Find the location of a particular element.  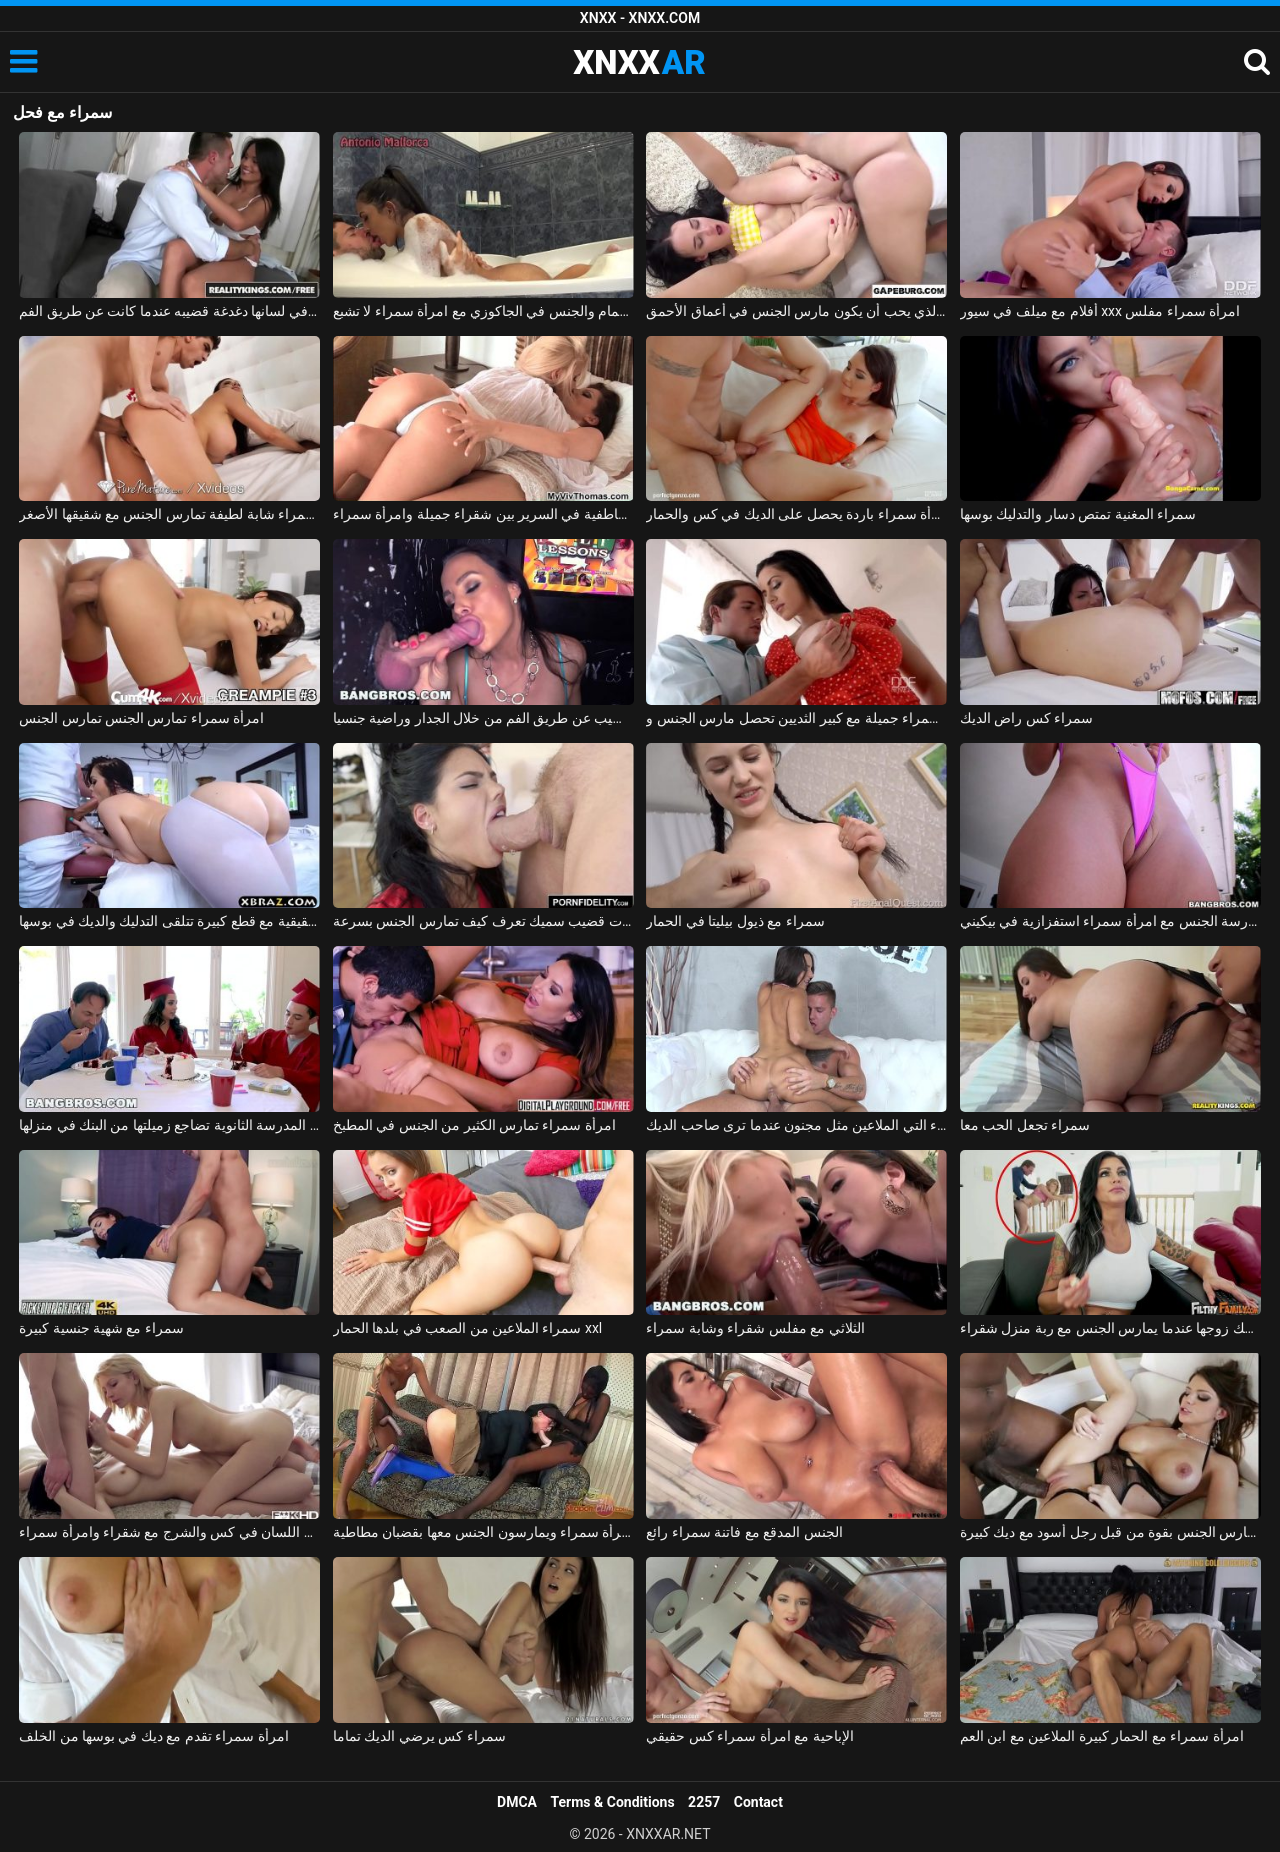

Contact is located at coordinates (758, 1802).